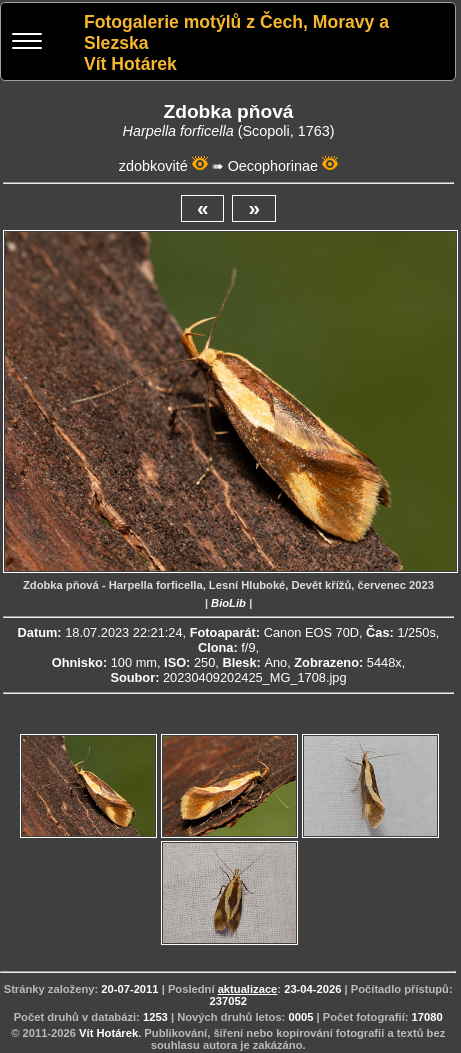 The image size is (461, 1053). What do you see at coordinates (108, 1033) in the screenshot?
I see `Vít Hotárek` at bounding box center [108, 1033].